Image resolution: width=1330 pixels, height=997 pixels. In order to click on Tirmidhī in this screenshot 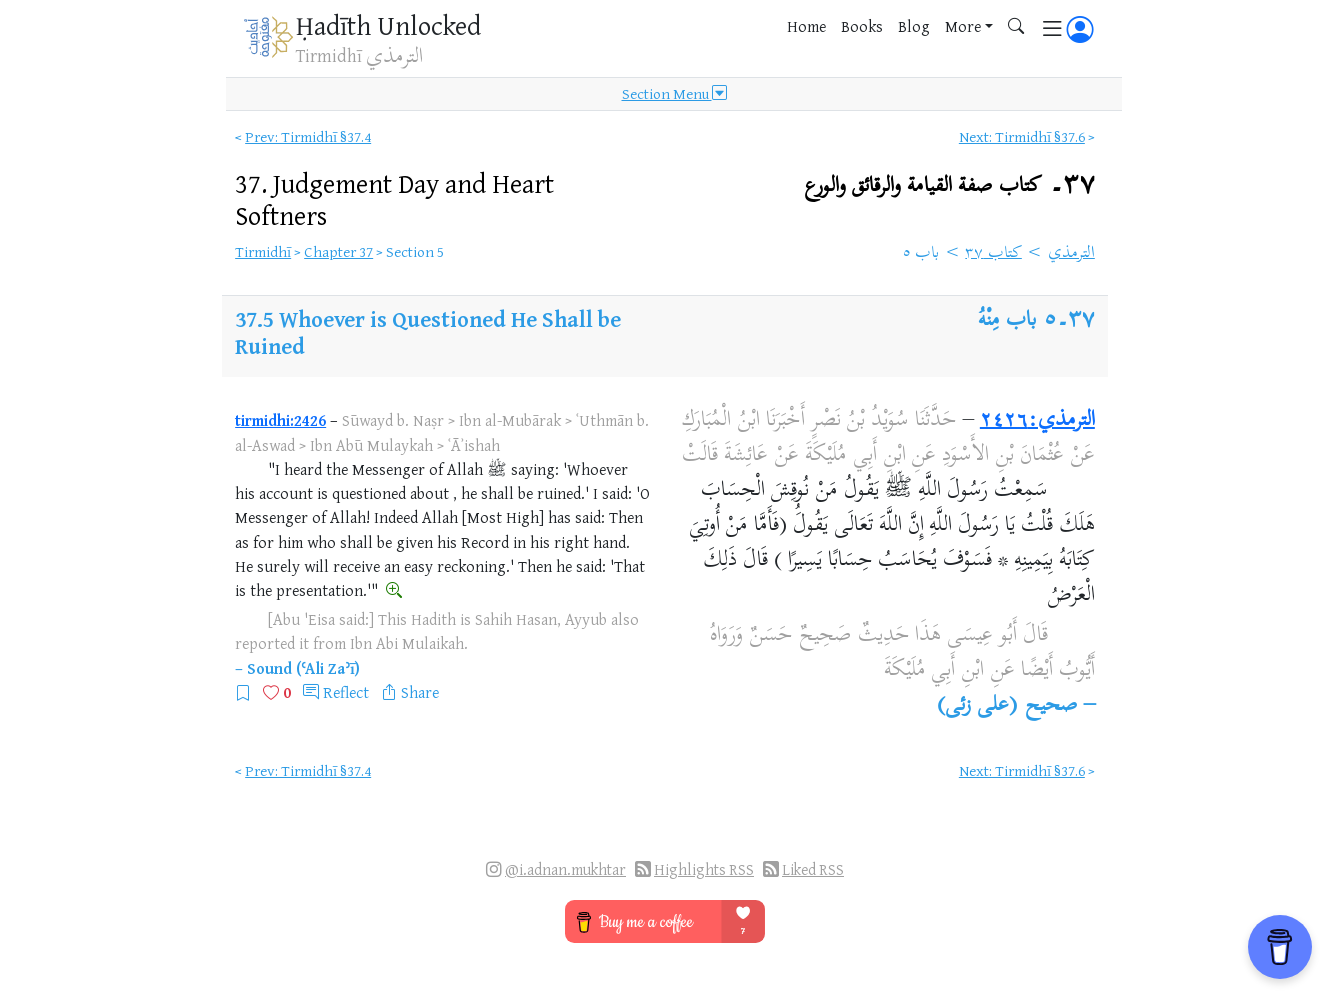, I will do `click(263, 251)`.